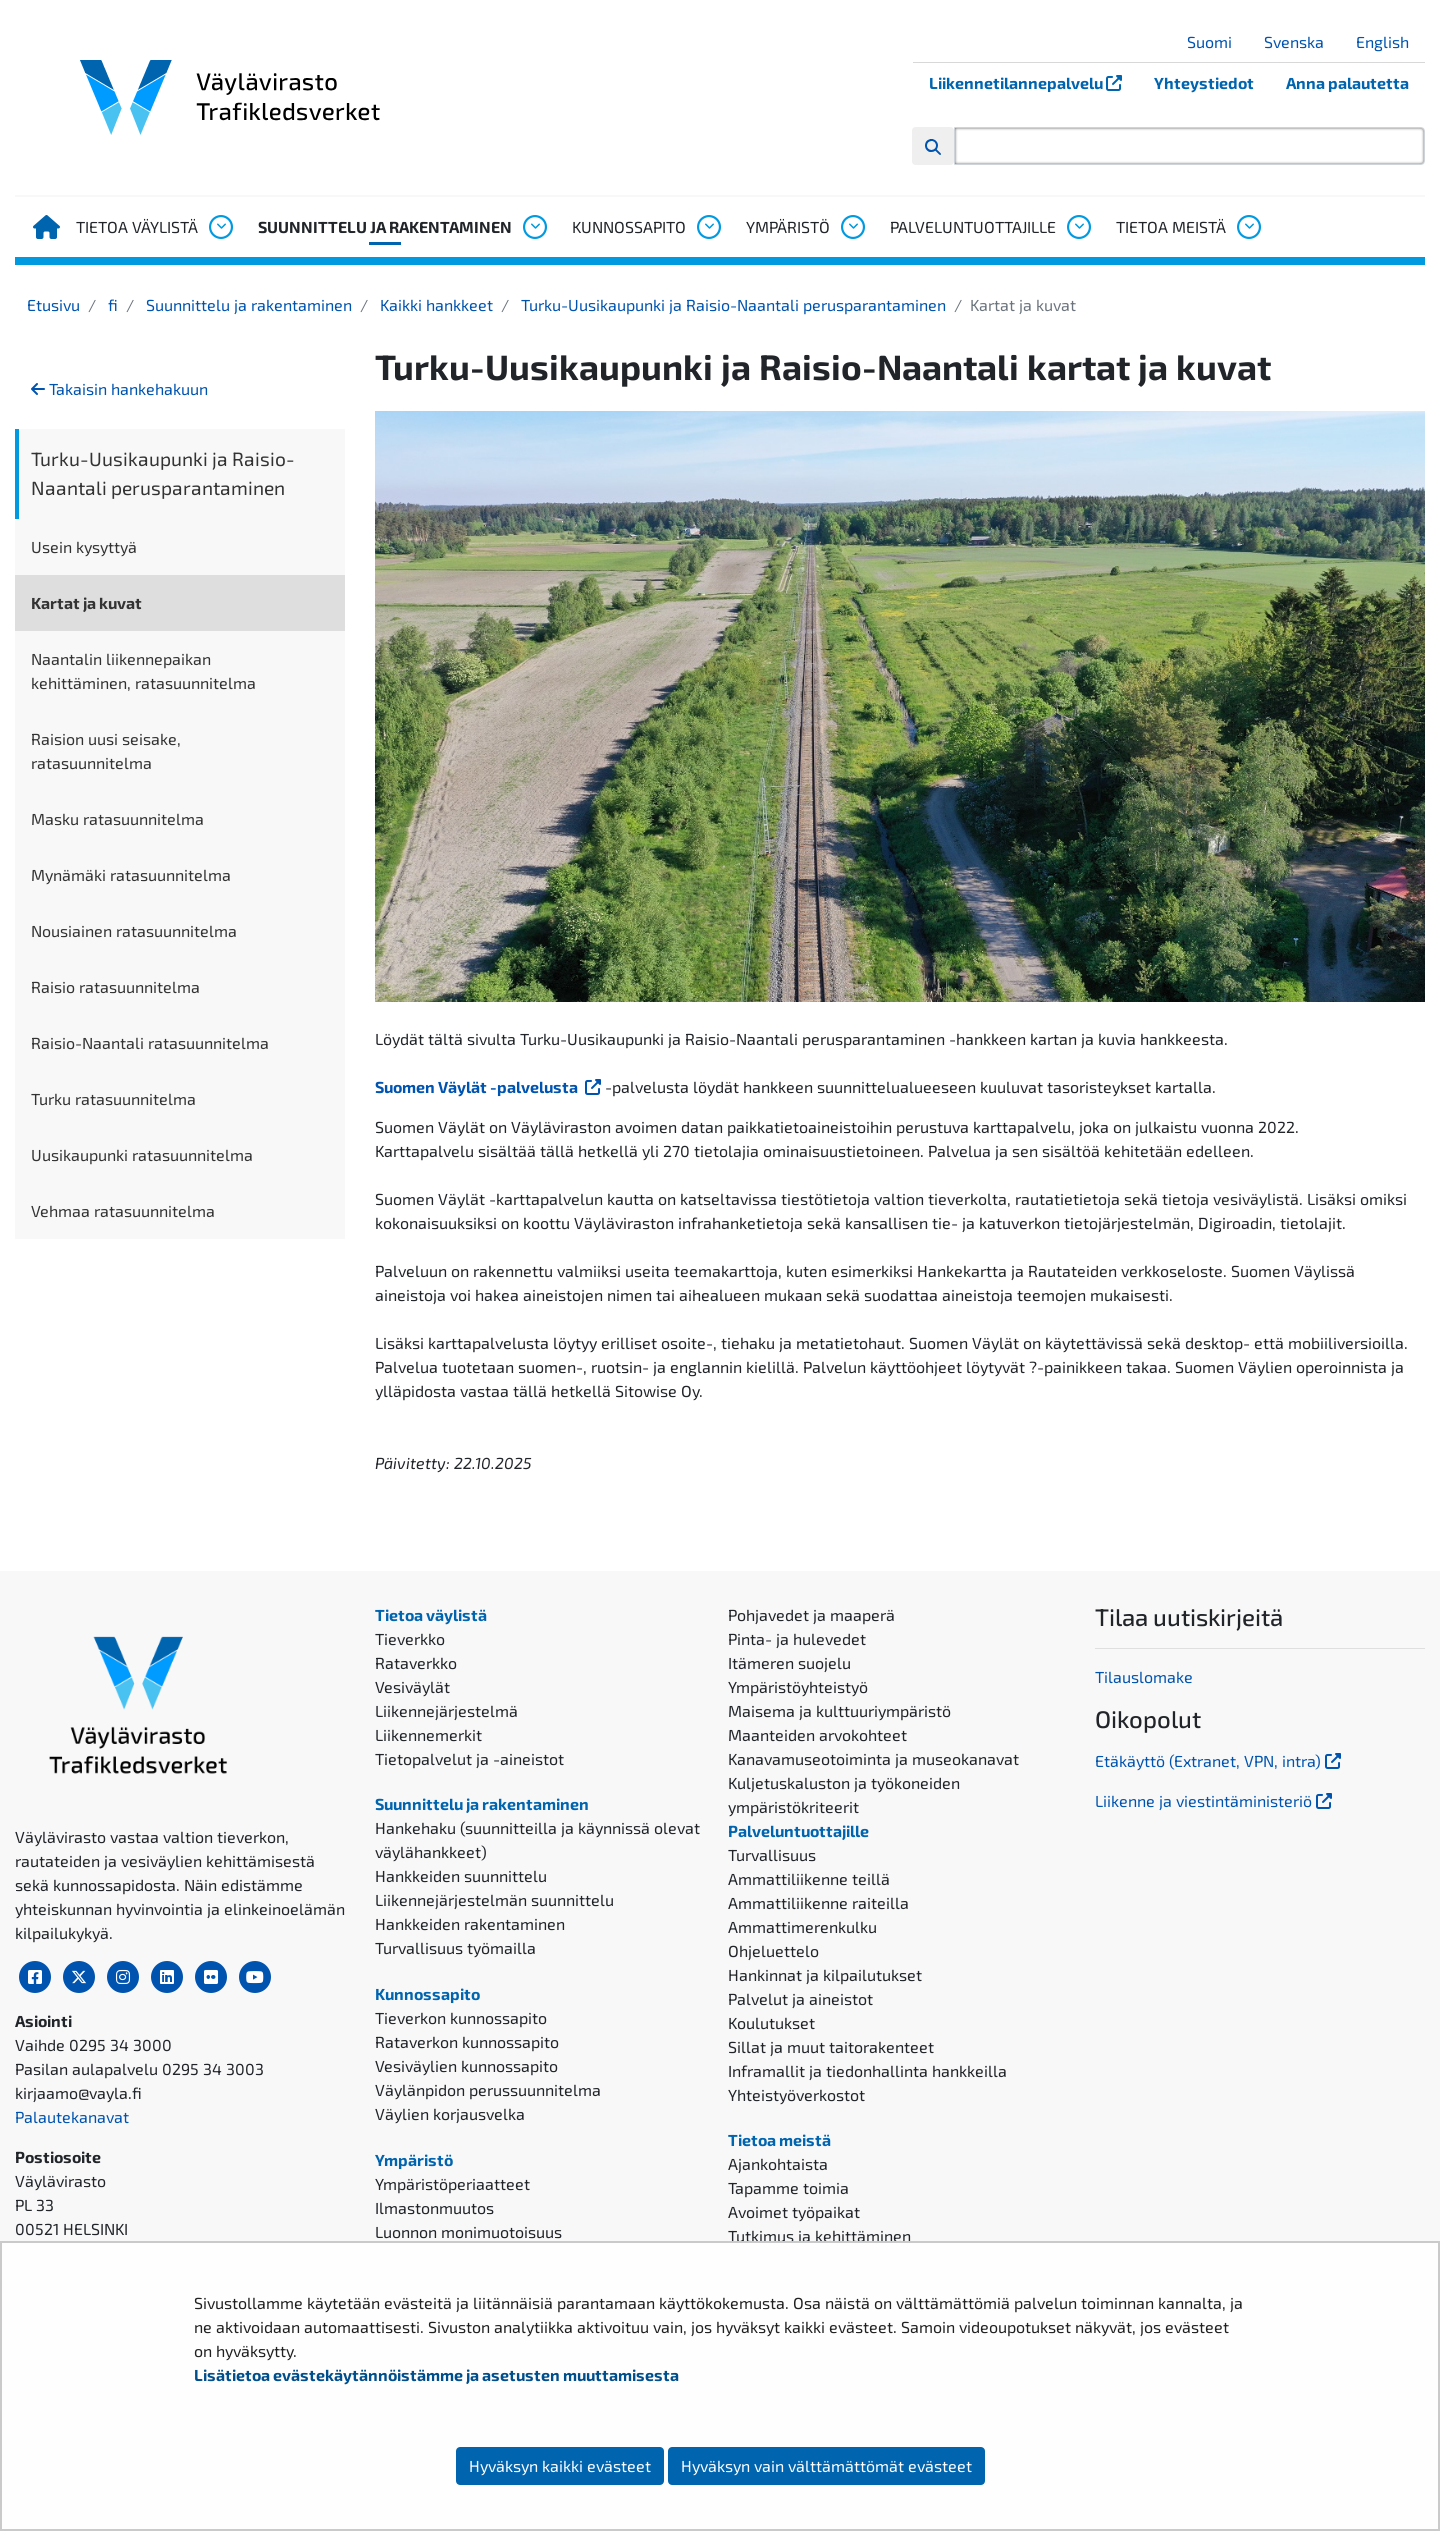 The height and width of the screenshot is (2531, 1440). Describe the element at coordinates (1078, 227) in the screenshot. I see `[Avaa alavalikko, Palveluntuottajille]` at that location.